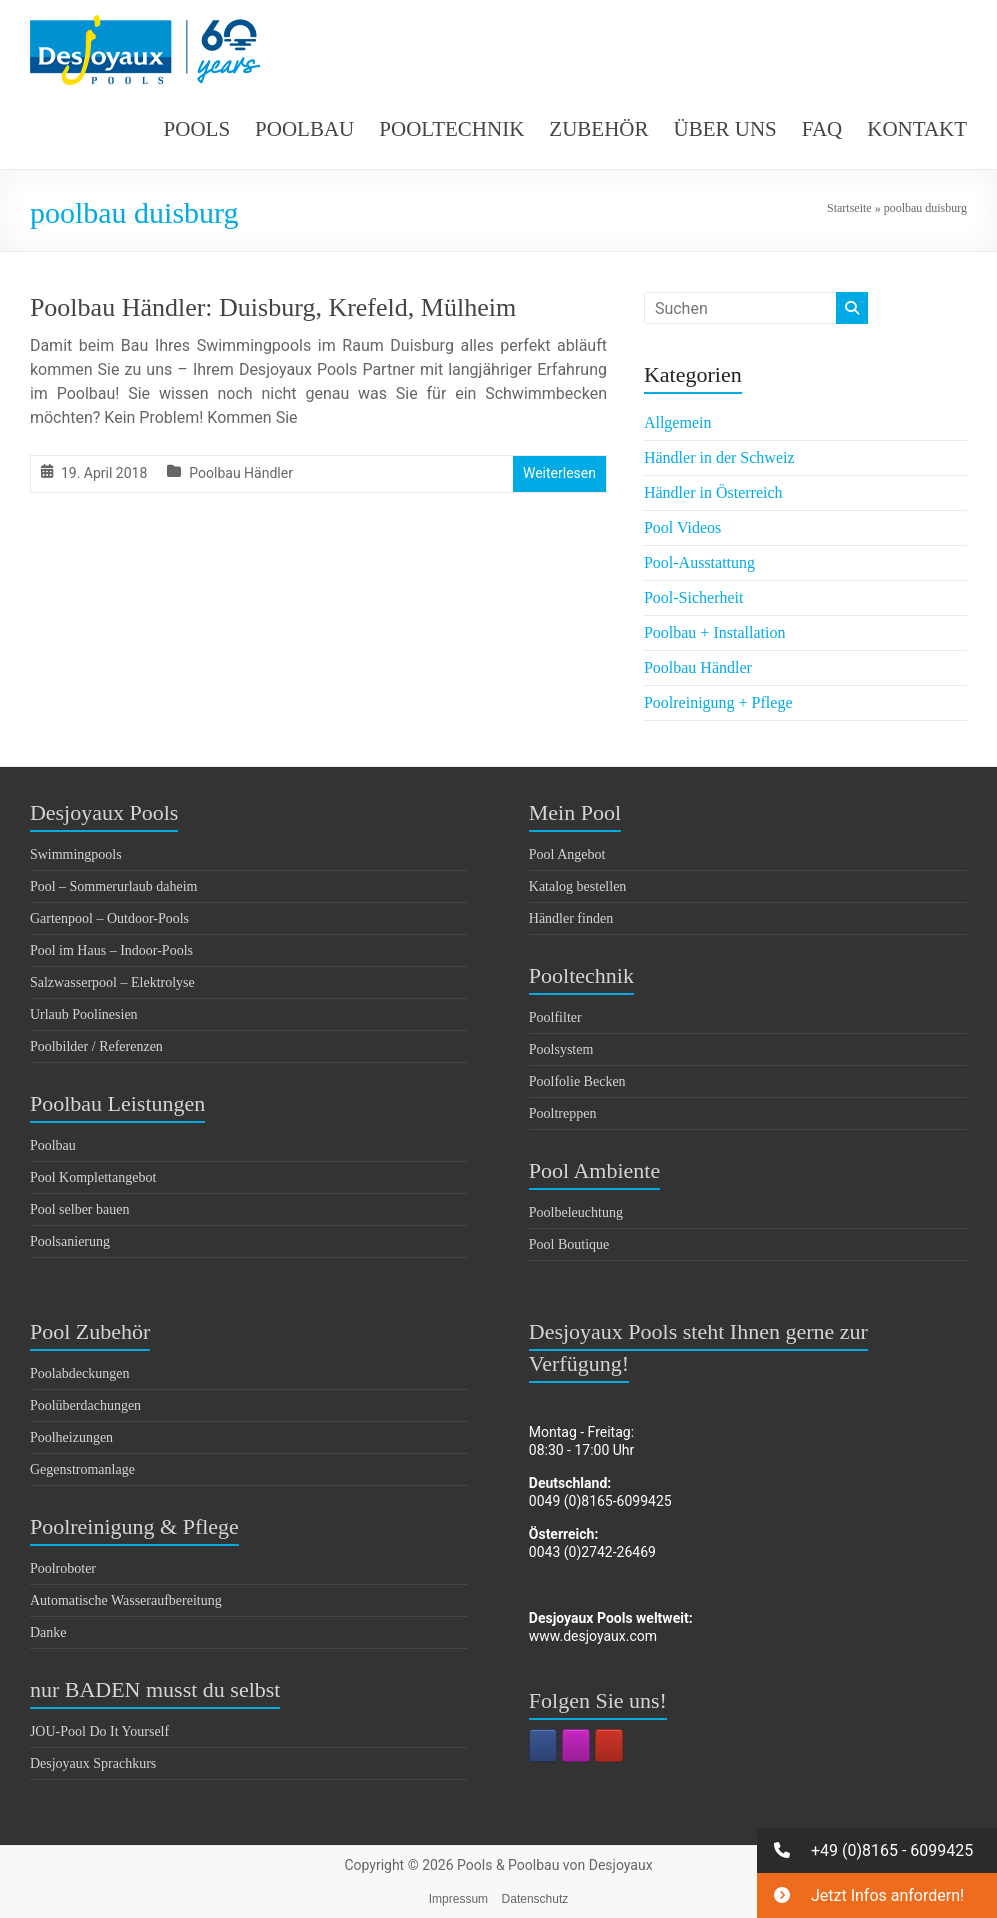 The width and height of the screenshot is (997, 1918). I want to click on Poolbeleuchtung, so click(576, 1212).